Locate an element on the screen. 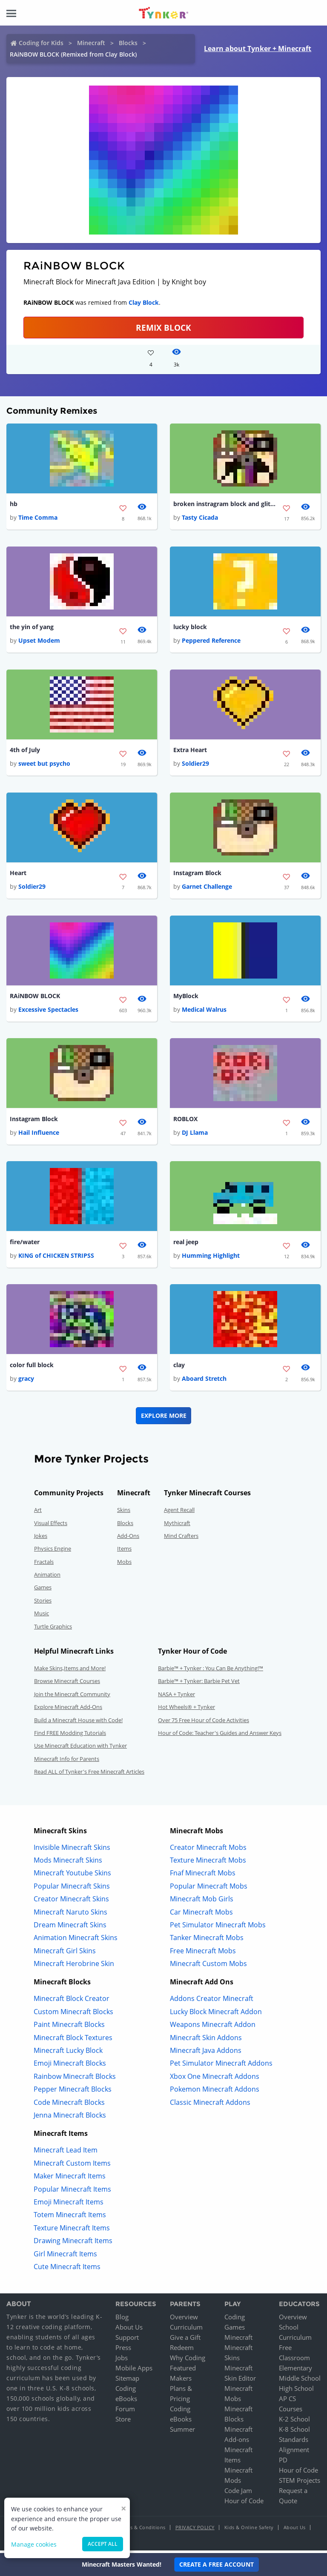 The width and height of the screenshot is (327, 2576). Xbox One Minecraft Addons is located at coordinates (214, 2079).